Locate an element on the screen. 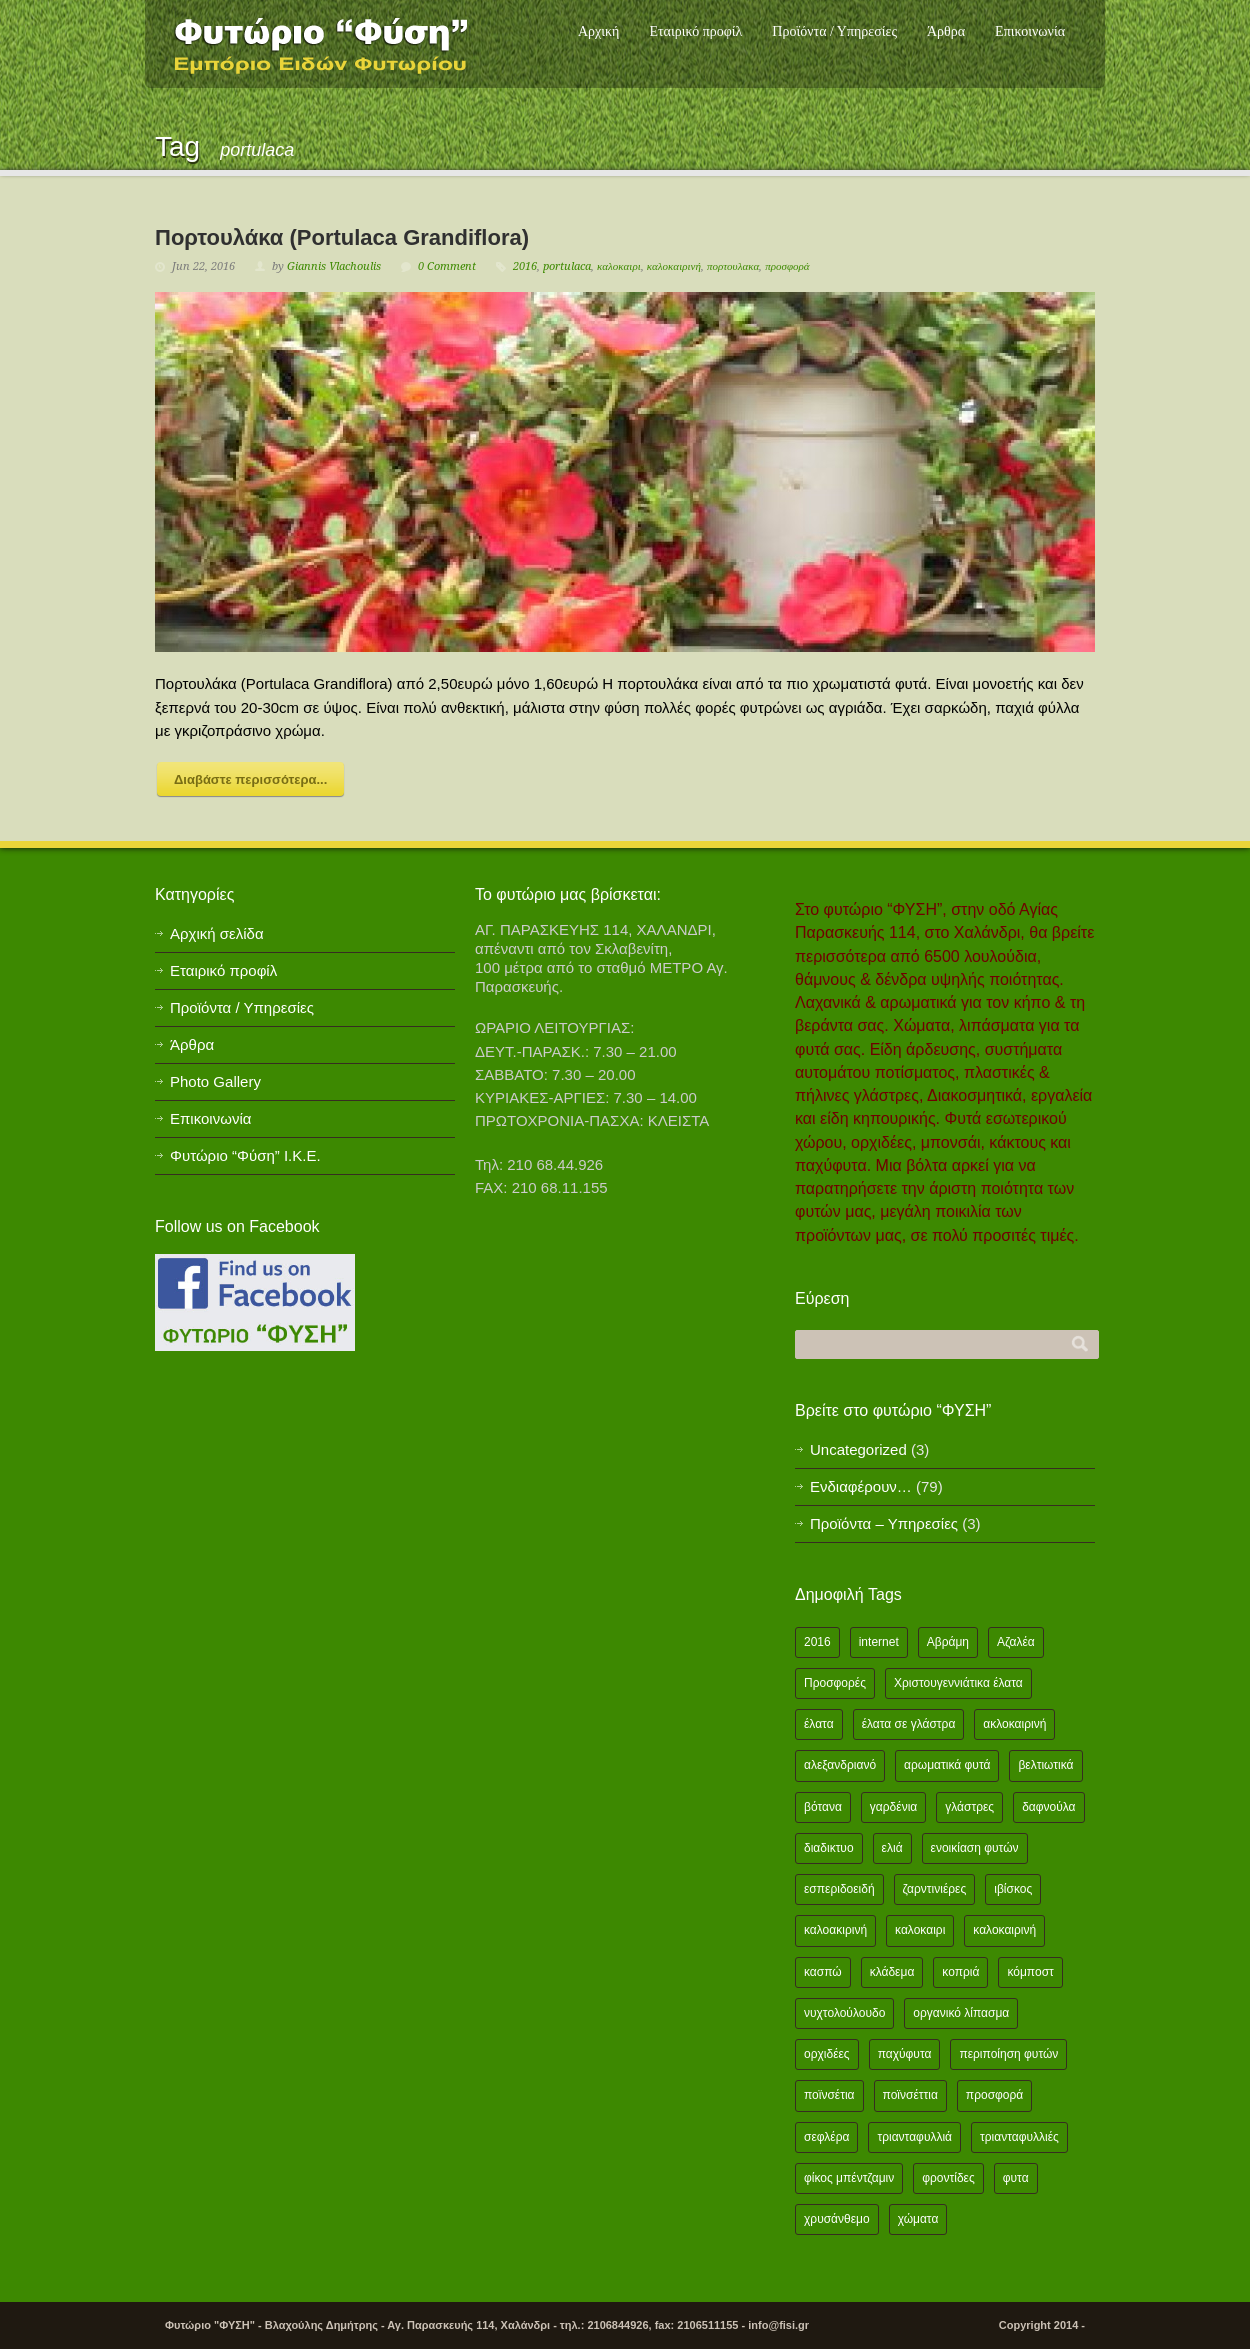  ορχιδέες [ορχιδέες (2 items)] is located at coordinates (827, 2054).